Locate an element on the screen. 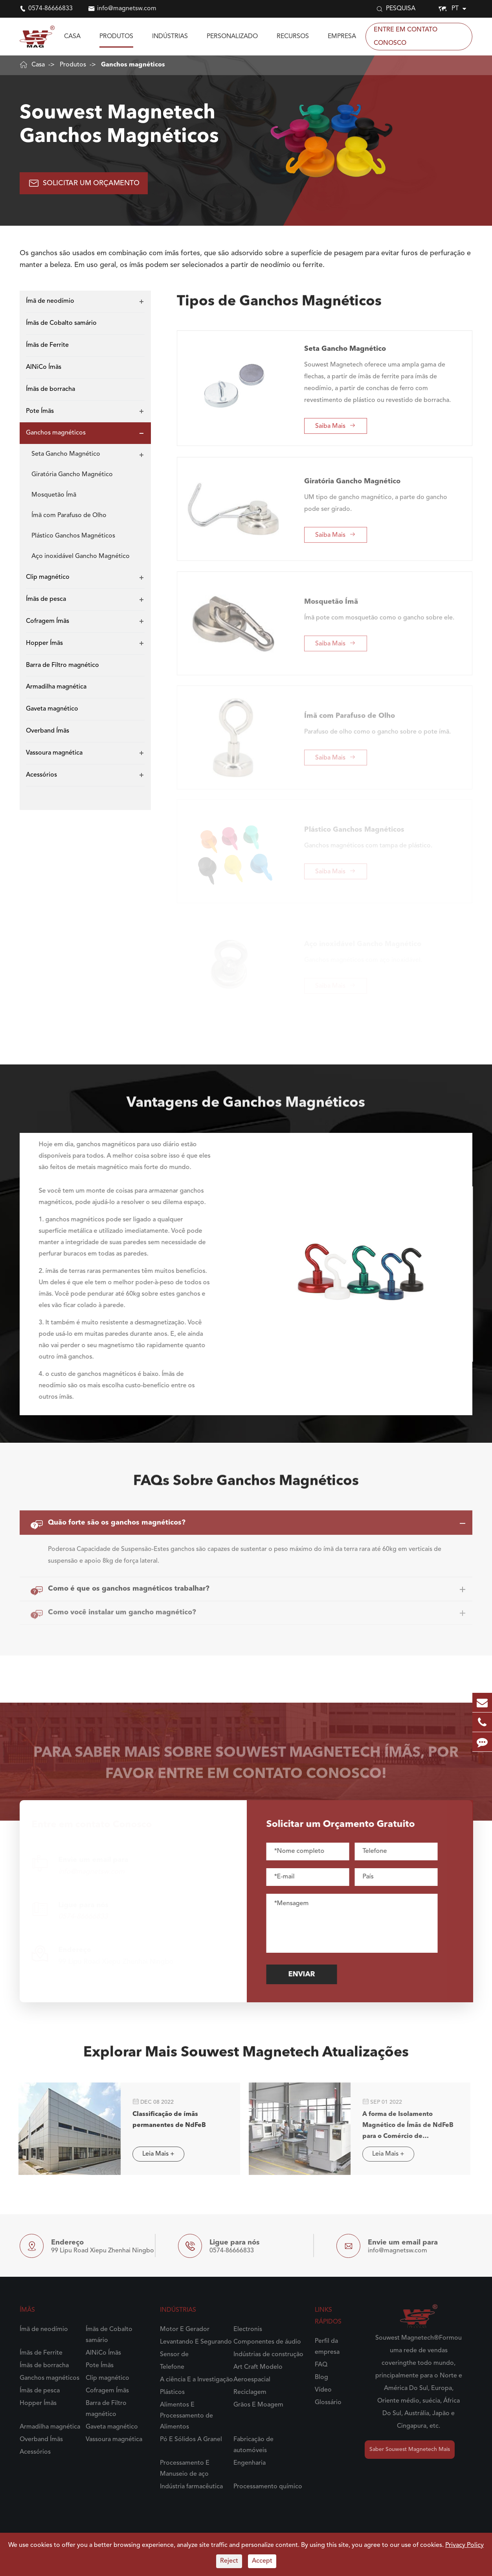 This screenshot has width=492, height=2576. Privacy Policy is located at coordinates (464, 2545).